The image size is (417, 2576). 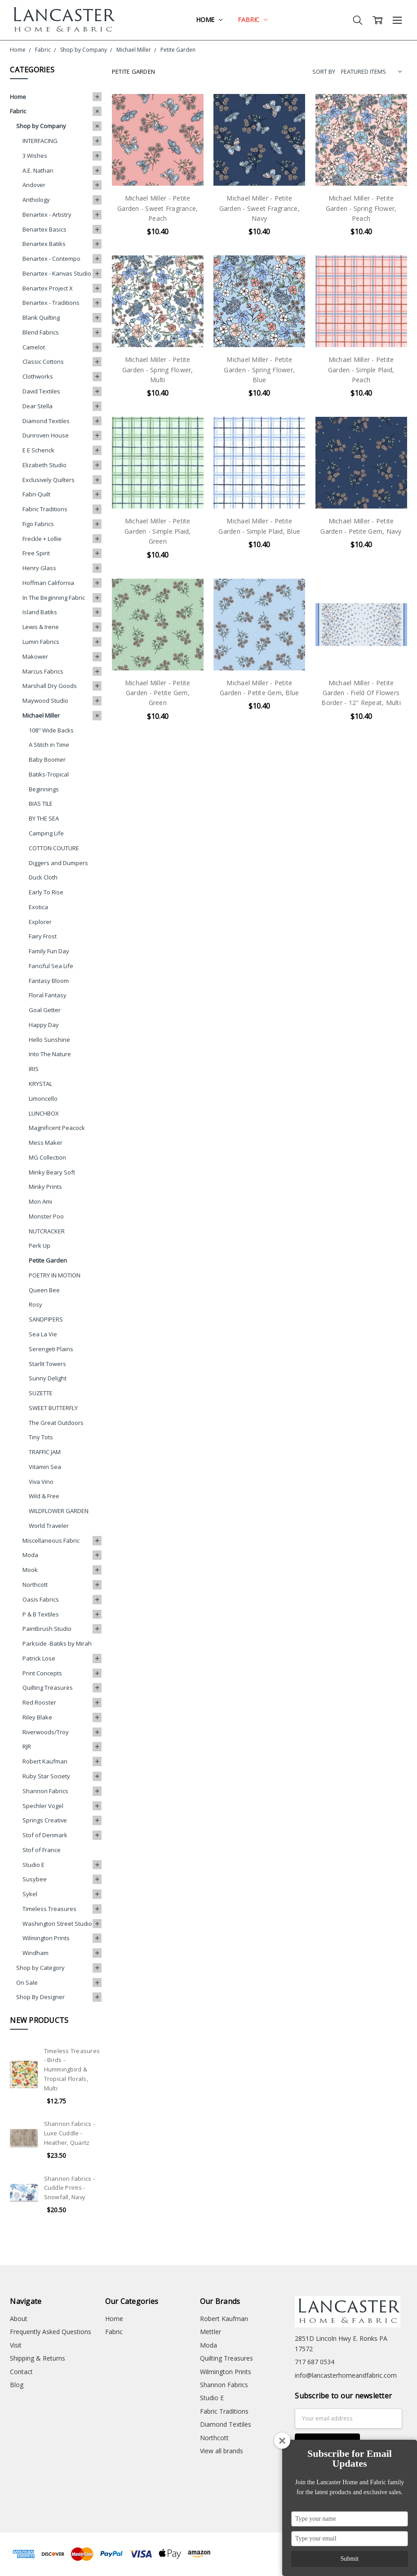 What do you see at coordinates (16, 2345) in the screenshot?
I see `Visit` at bounding box center [16, 2345].